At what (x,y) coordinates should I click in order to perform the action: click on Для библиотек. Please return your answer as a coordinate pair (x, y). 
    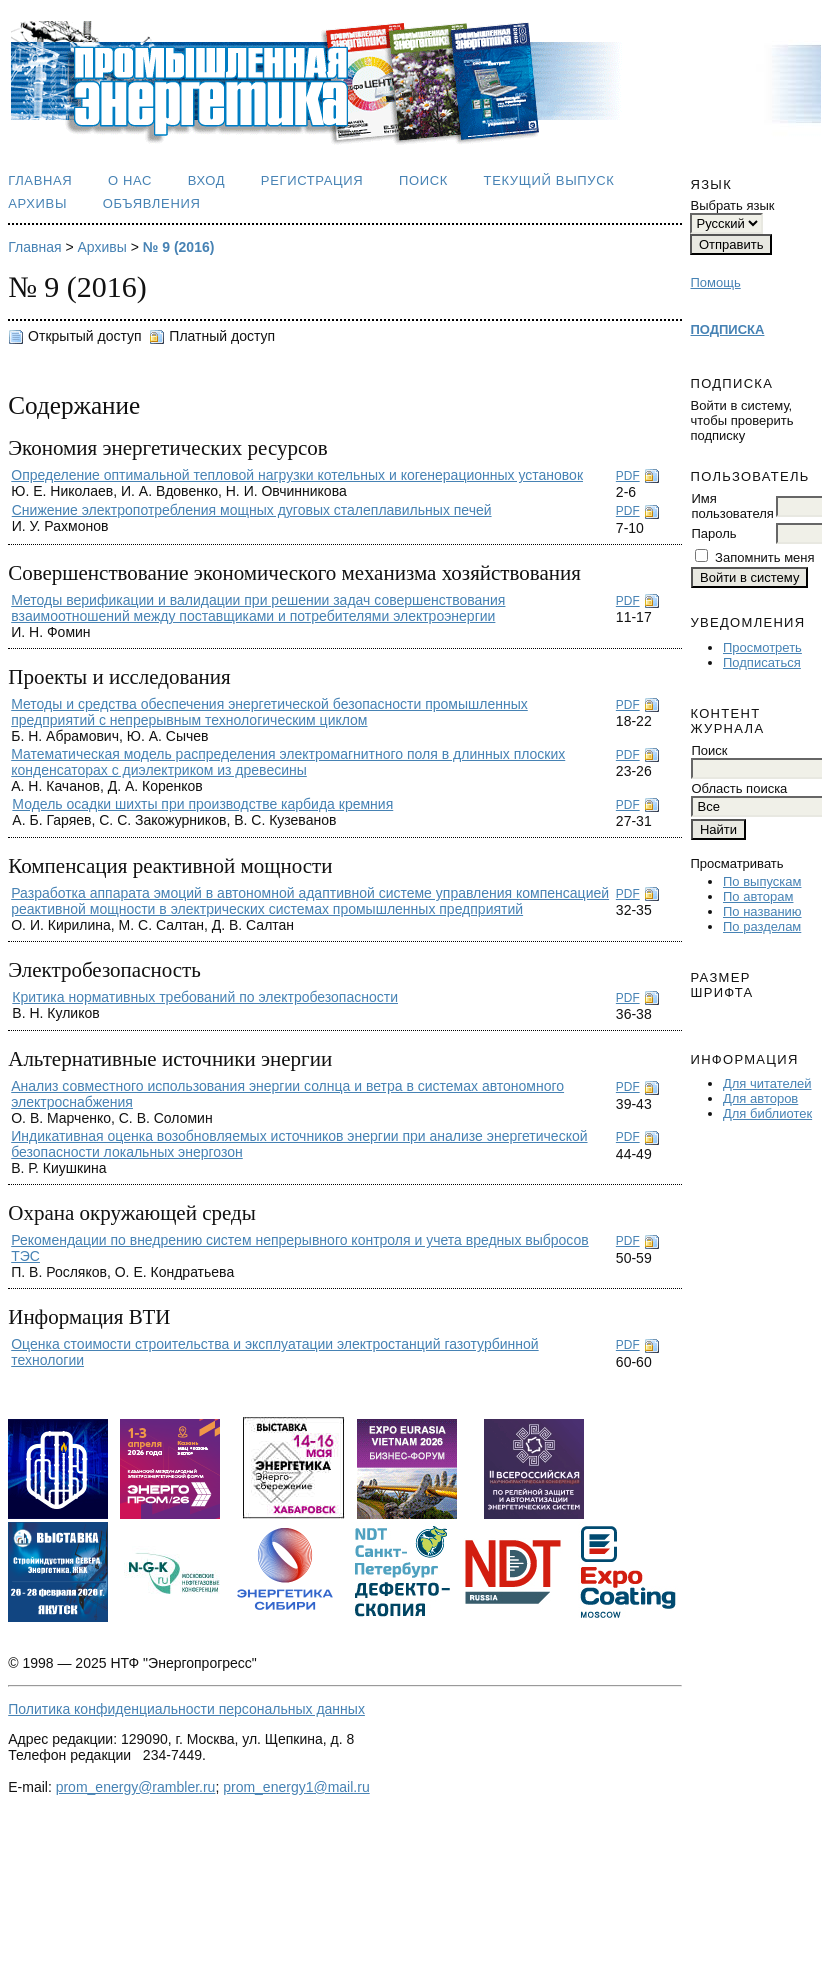
    Looking at the image, I should click on (767, 1113).